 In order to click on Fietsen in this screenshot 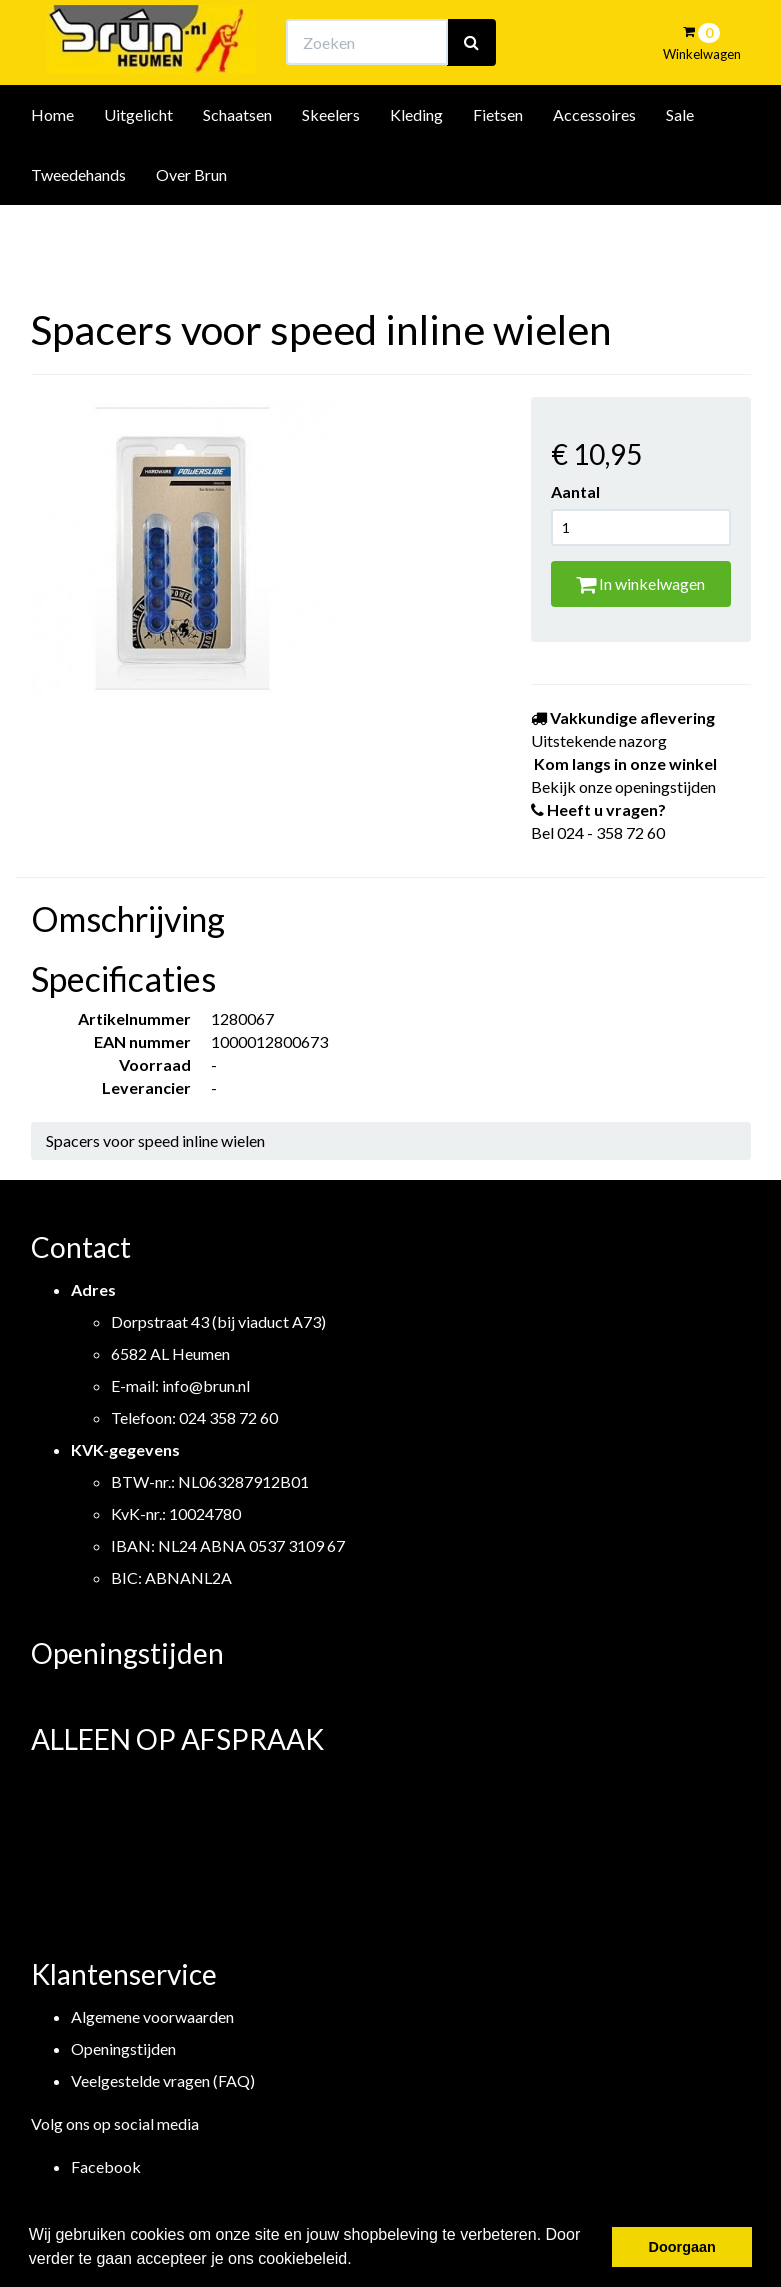, I will do `click(498, 168)`.